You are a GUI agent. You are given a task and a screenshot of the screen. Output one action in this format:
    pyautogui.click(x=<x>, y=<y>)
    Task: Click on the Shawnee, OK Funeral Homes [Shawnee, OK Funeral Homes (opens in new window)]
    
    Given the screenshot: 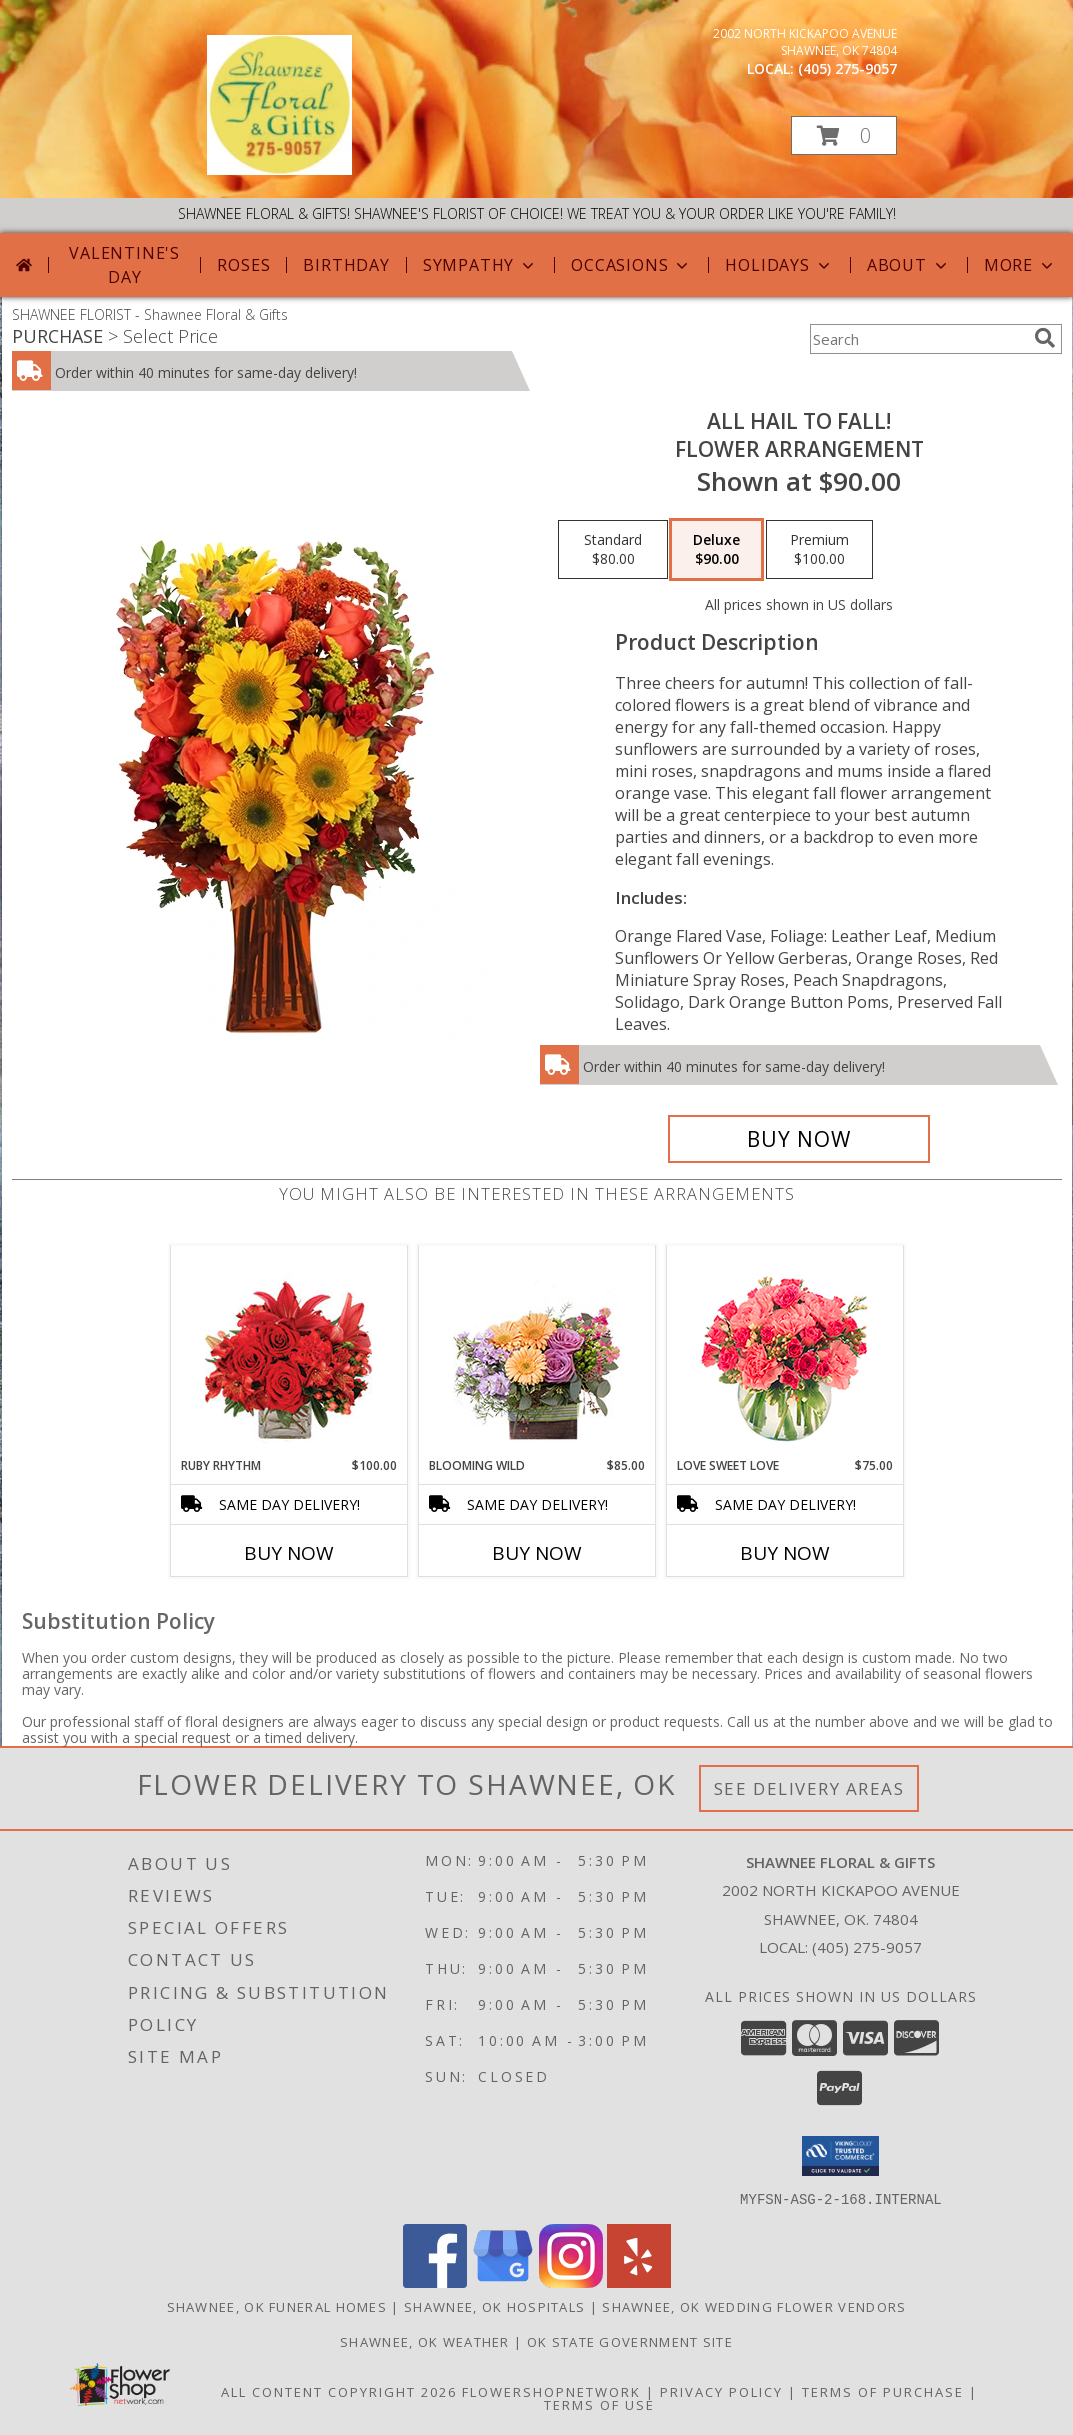 What is the action you would take?
    pyautogui.click(x=277, y=2306)
    